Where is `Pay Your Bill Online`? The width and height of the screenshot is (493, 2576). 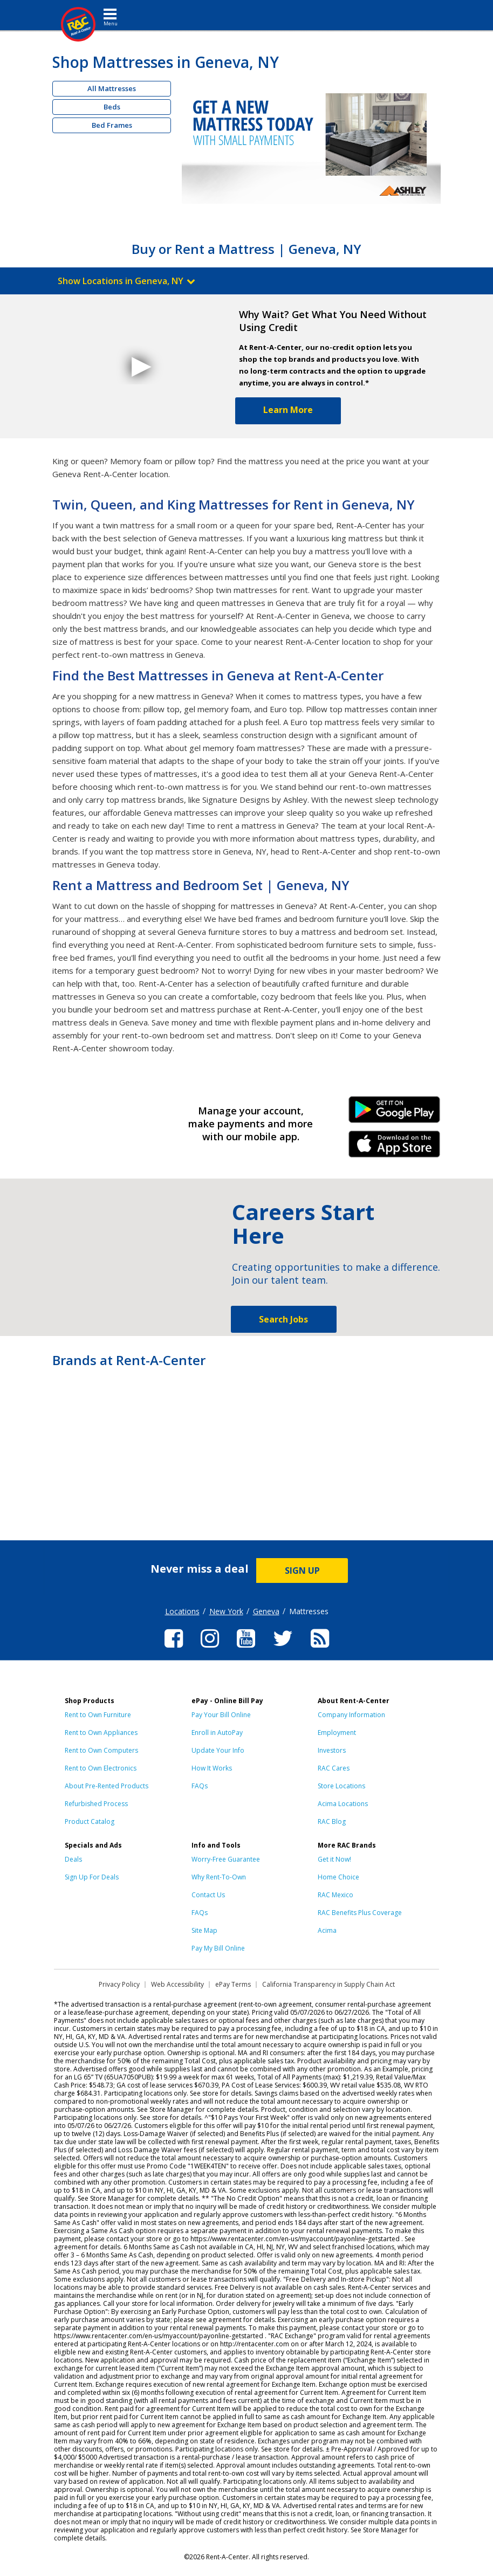 Pay Your Bill Online is located at coordinates (221, 1714).